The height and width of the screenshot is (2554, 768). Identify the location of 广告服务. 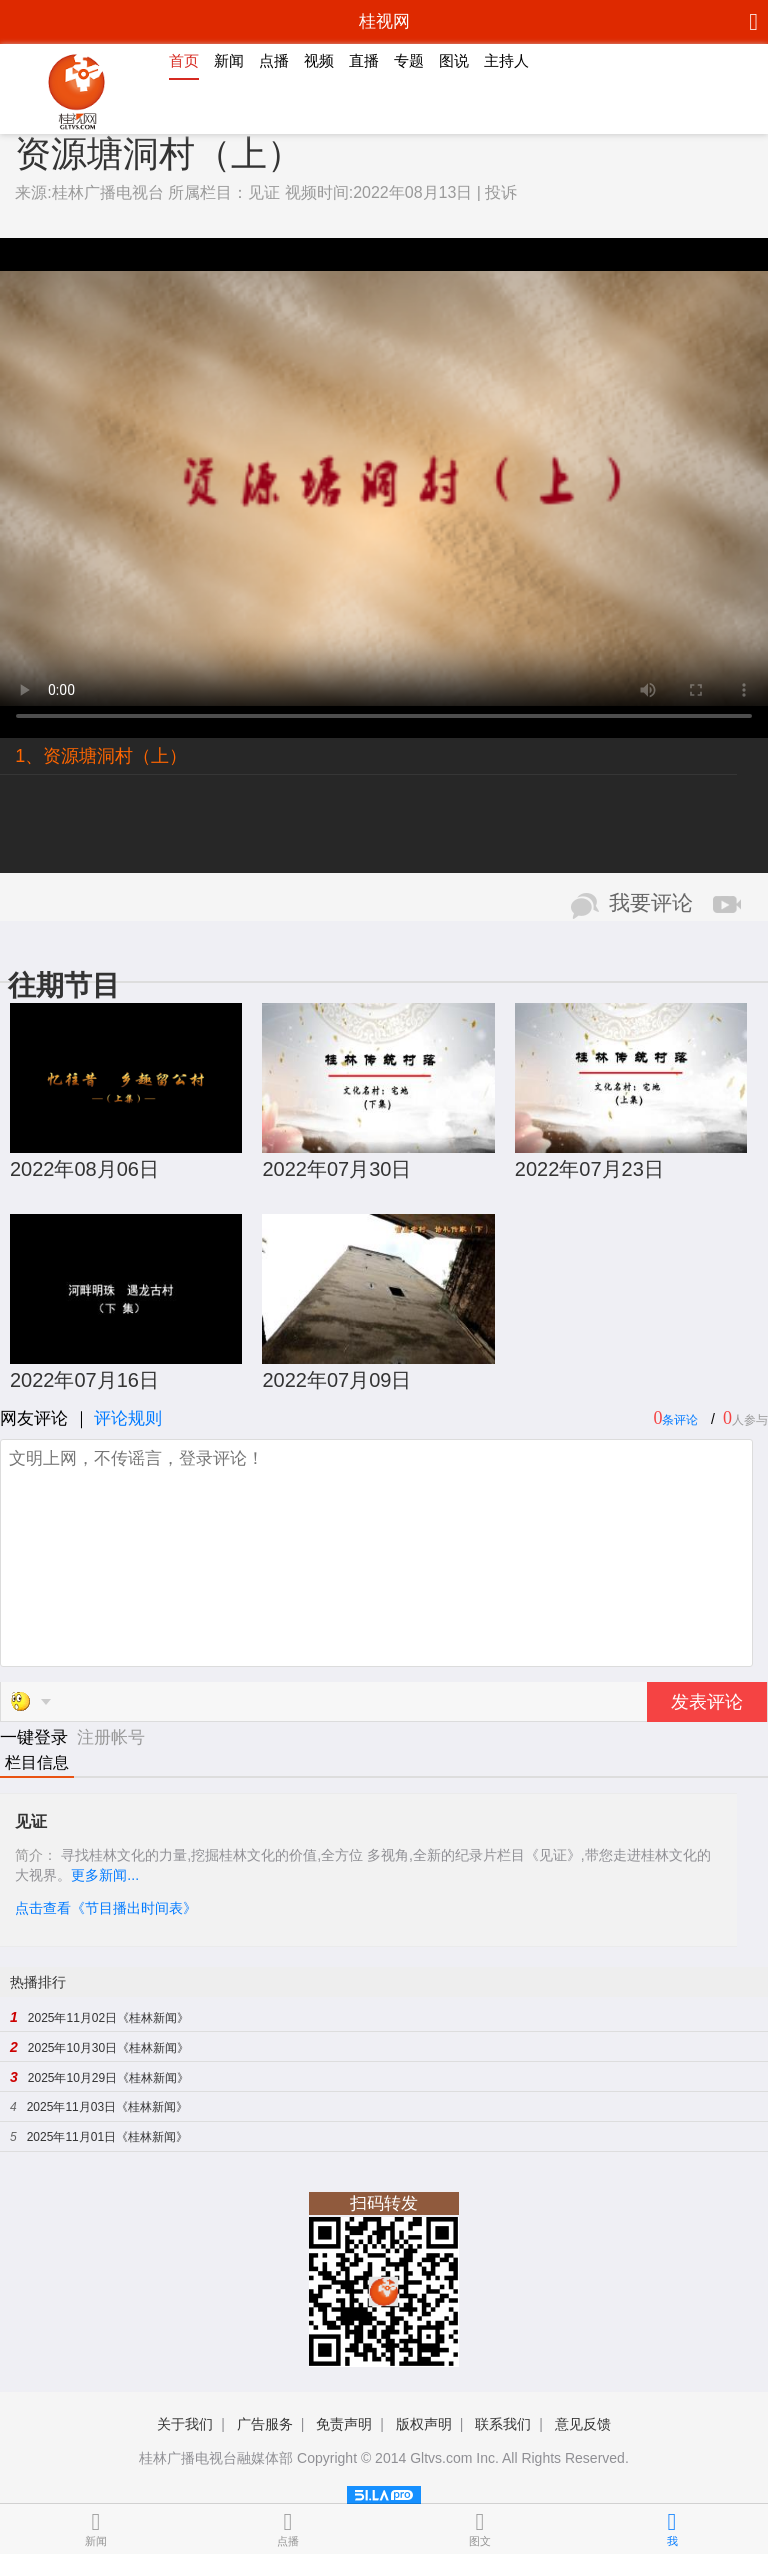
(265, 2424).